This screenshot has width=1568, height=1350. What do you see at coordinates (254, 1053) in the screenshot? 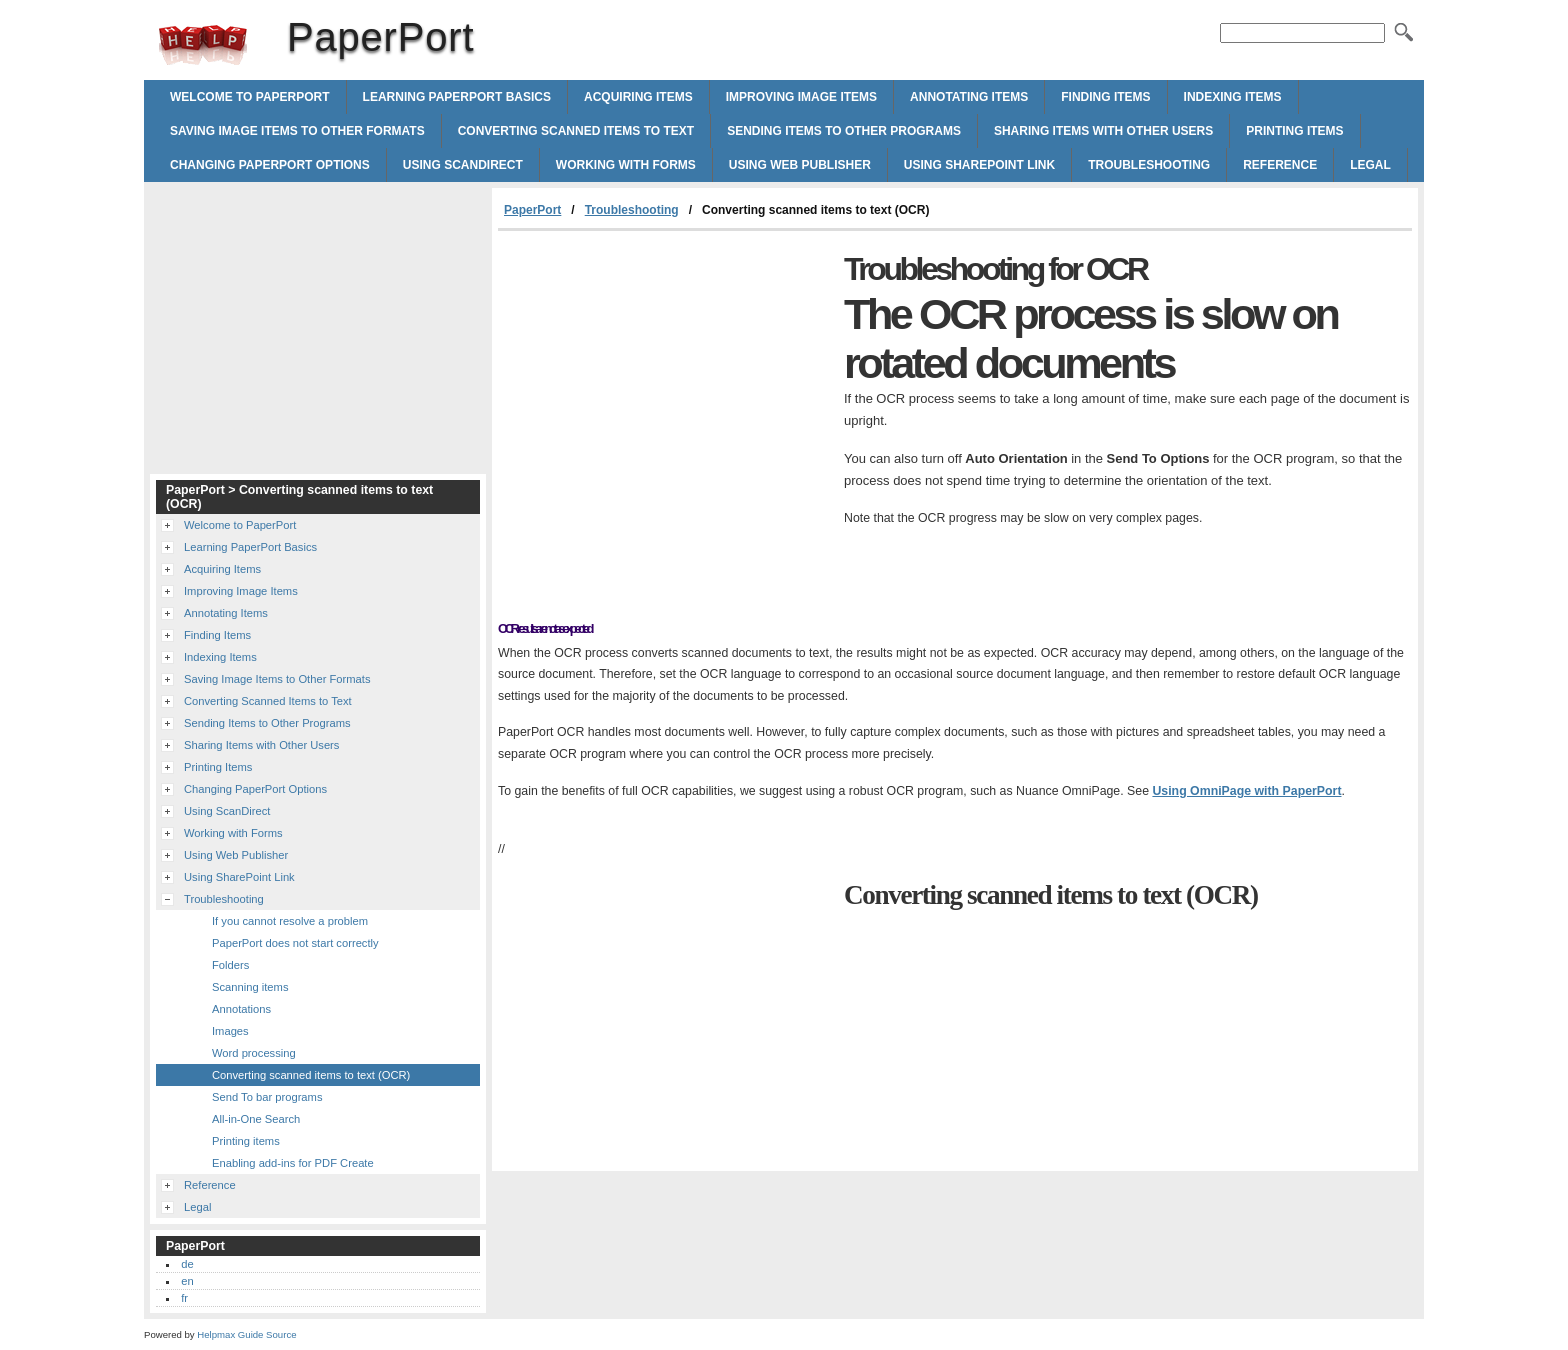
I see `Word processing` at bounding box center [254, 1053].